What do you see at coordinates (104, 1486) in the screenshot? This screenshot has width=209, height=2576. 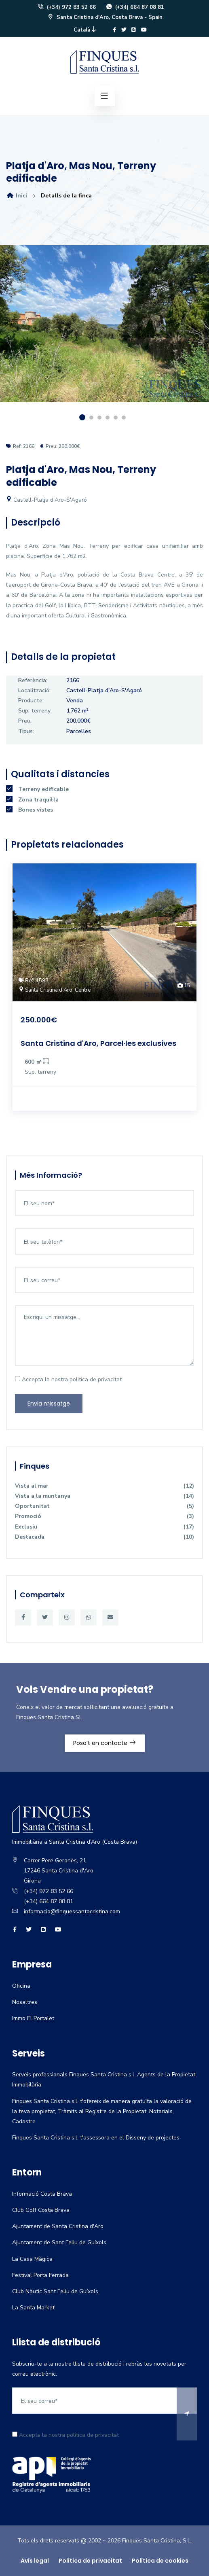 I see `Vista al mar` at bounding box center [104, 1486].